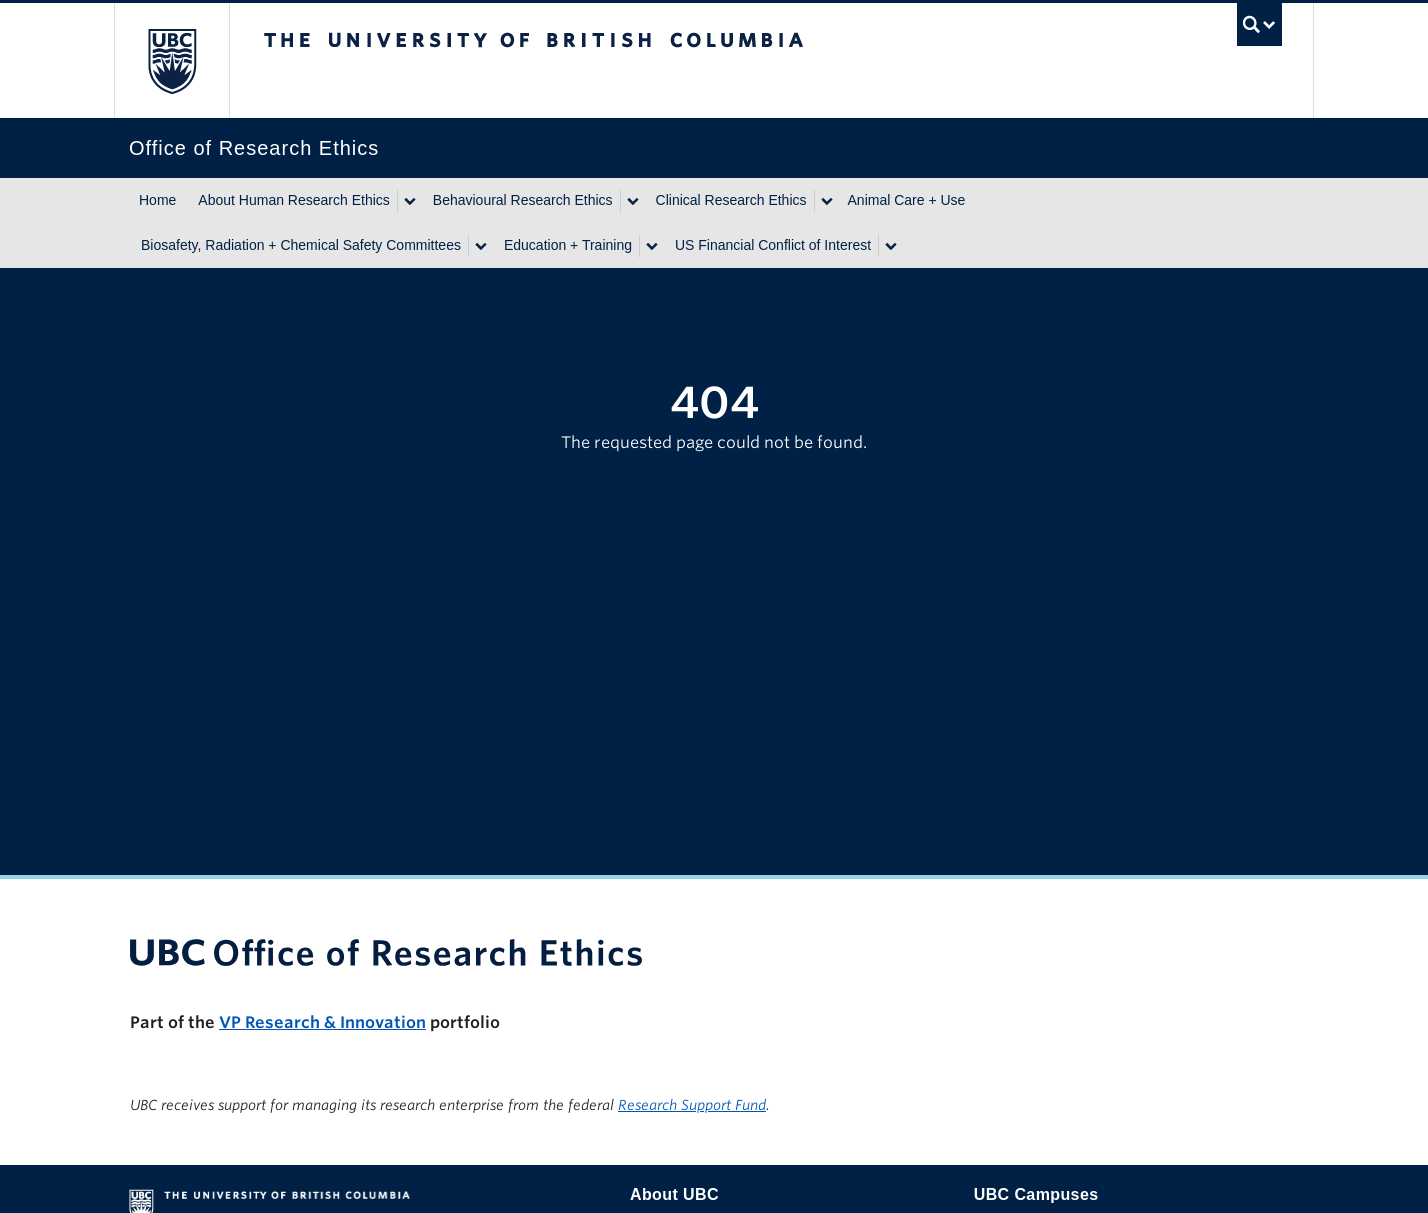 The height and width of the screenshot is (1213, 1428). What do you see at coordinates (409, 201) in the screenshot?
I see `[Show submenu]` at bounding box center [409, 201].